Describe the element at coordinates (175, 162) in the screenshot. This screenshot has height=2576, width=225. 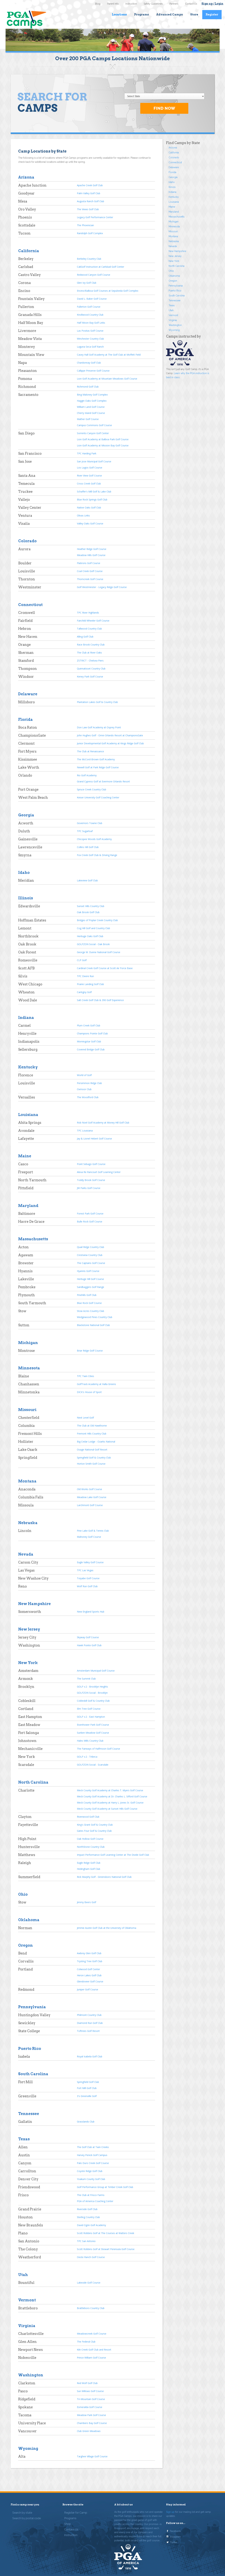
I see `Connecticut` at that location.